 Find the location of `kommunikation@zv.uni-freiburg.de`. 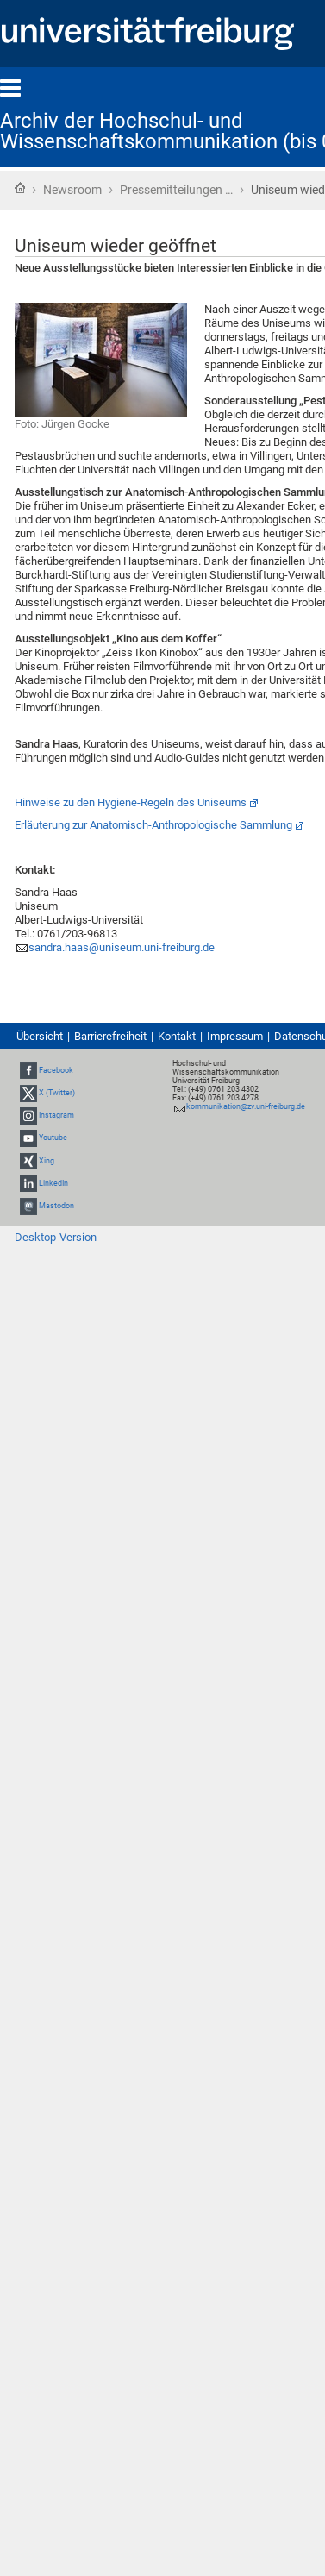

kommunikation@zv.uni-freiburg.de is located at coordinates (245, 1106).